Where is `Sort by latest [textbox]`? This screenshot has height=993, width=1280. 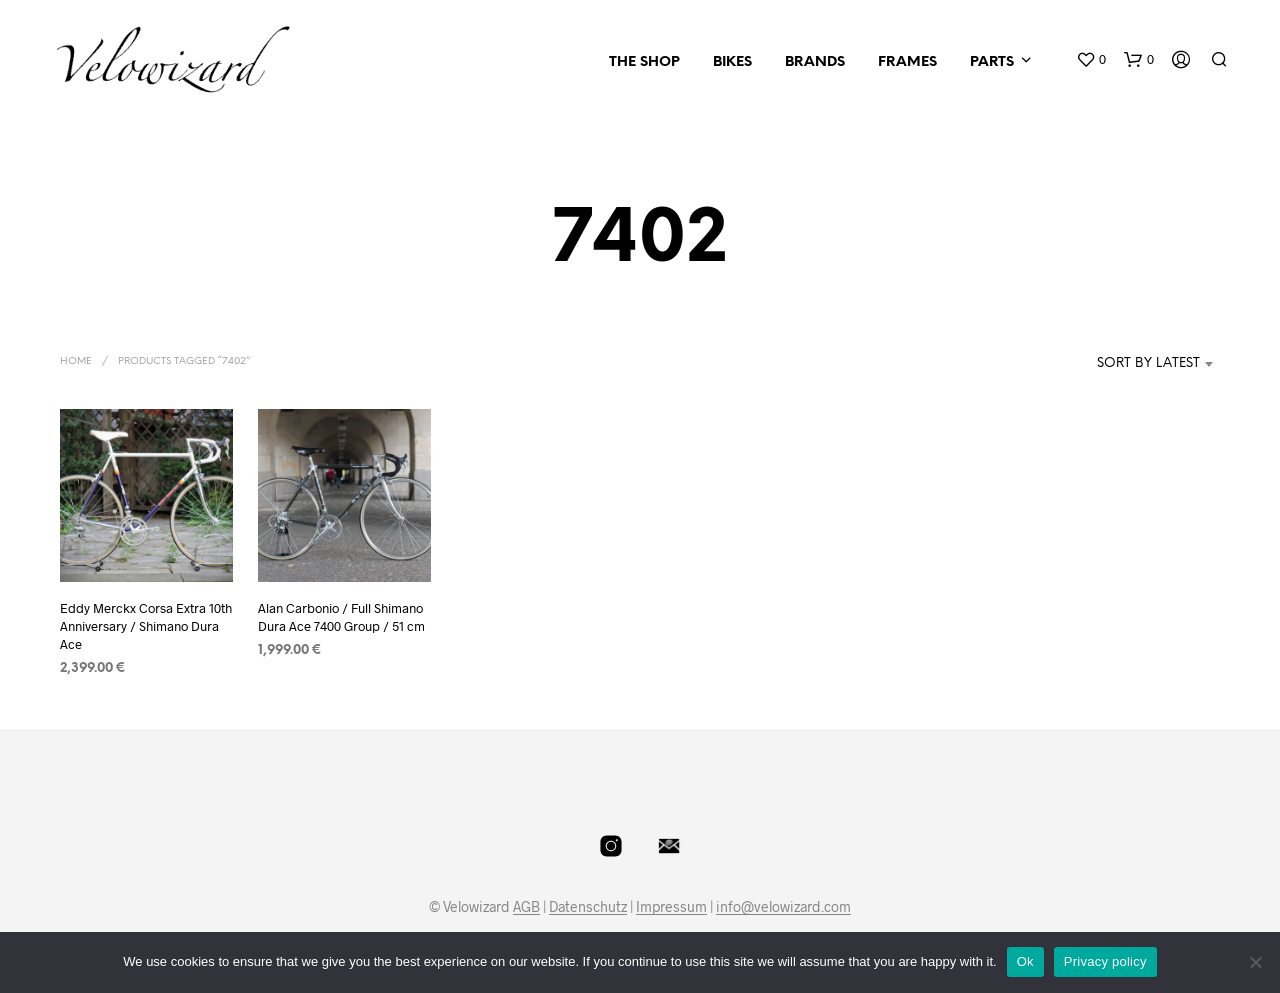 Sort by latest [textbox] is located at coordinates (1148, 363).